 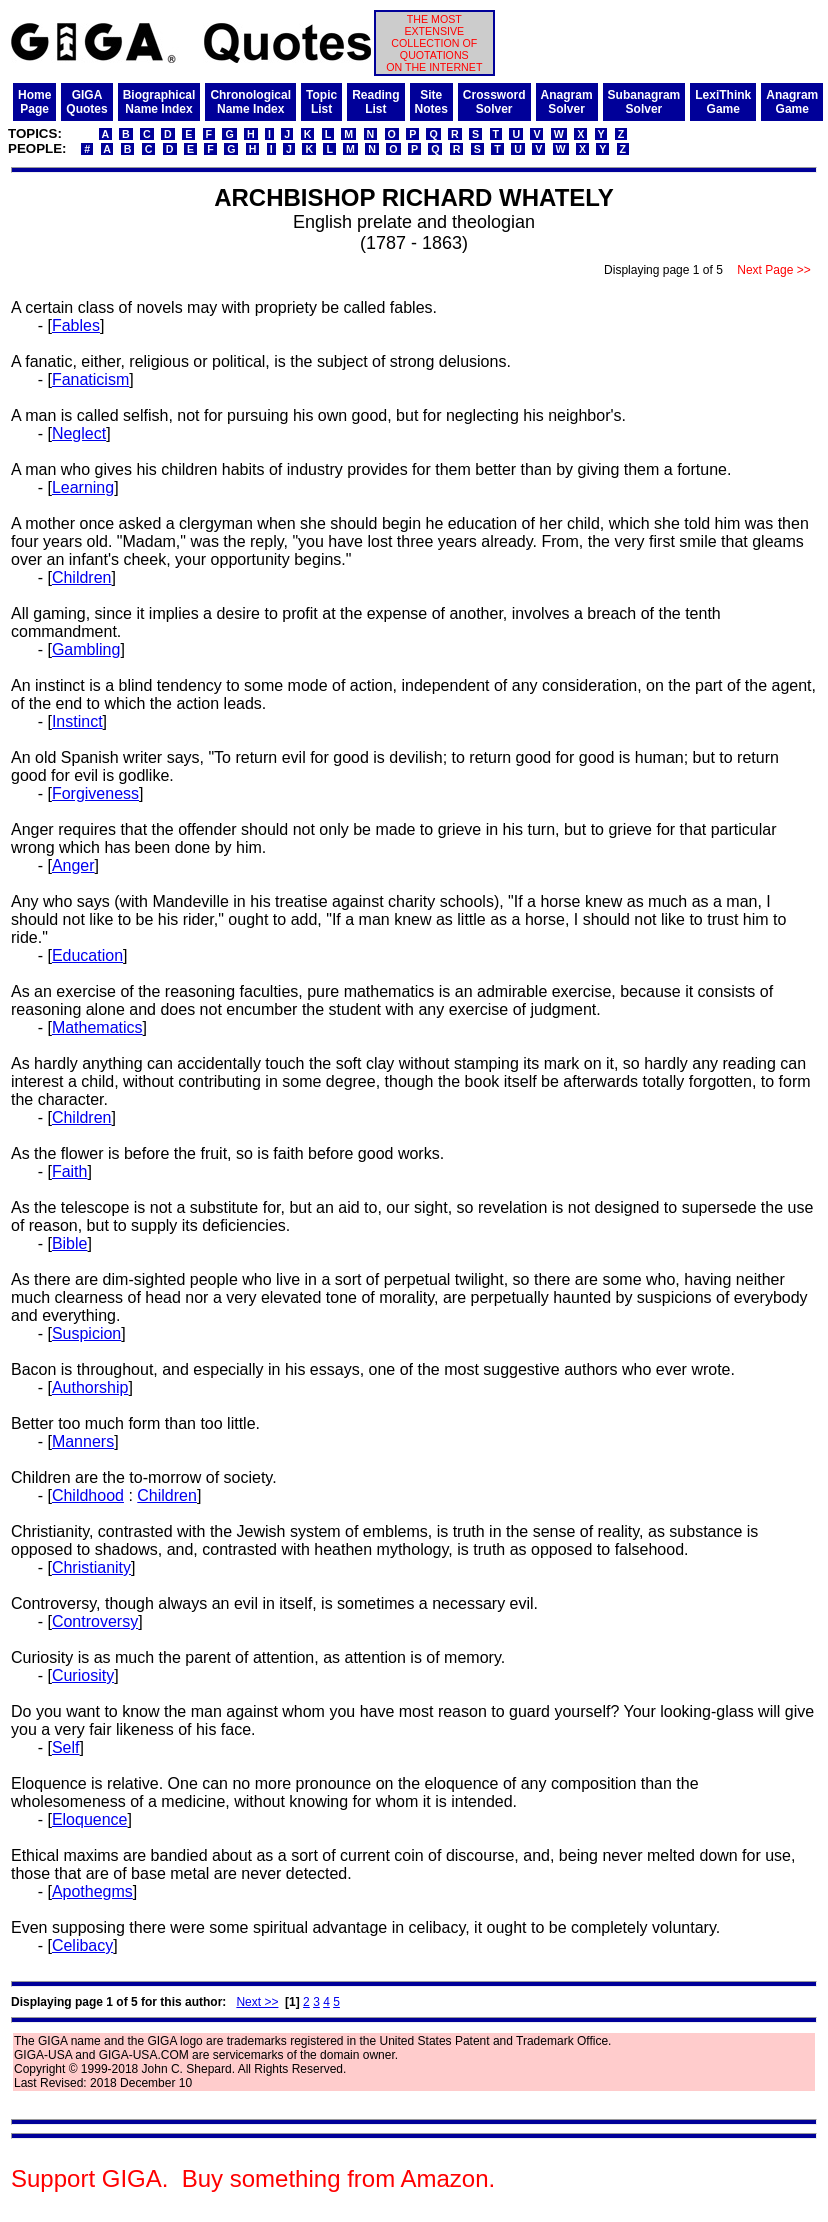 What do you see at coordinates (90, 1819) in the screenshot?
I see `Eloquence` at bounding box center [90, 1819].